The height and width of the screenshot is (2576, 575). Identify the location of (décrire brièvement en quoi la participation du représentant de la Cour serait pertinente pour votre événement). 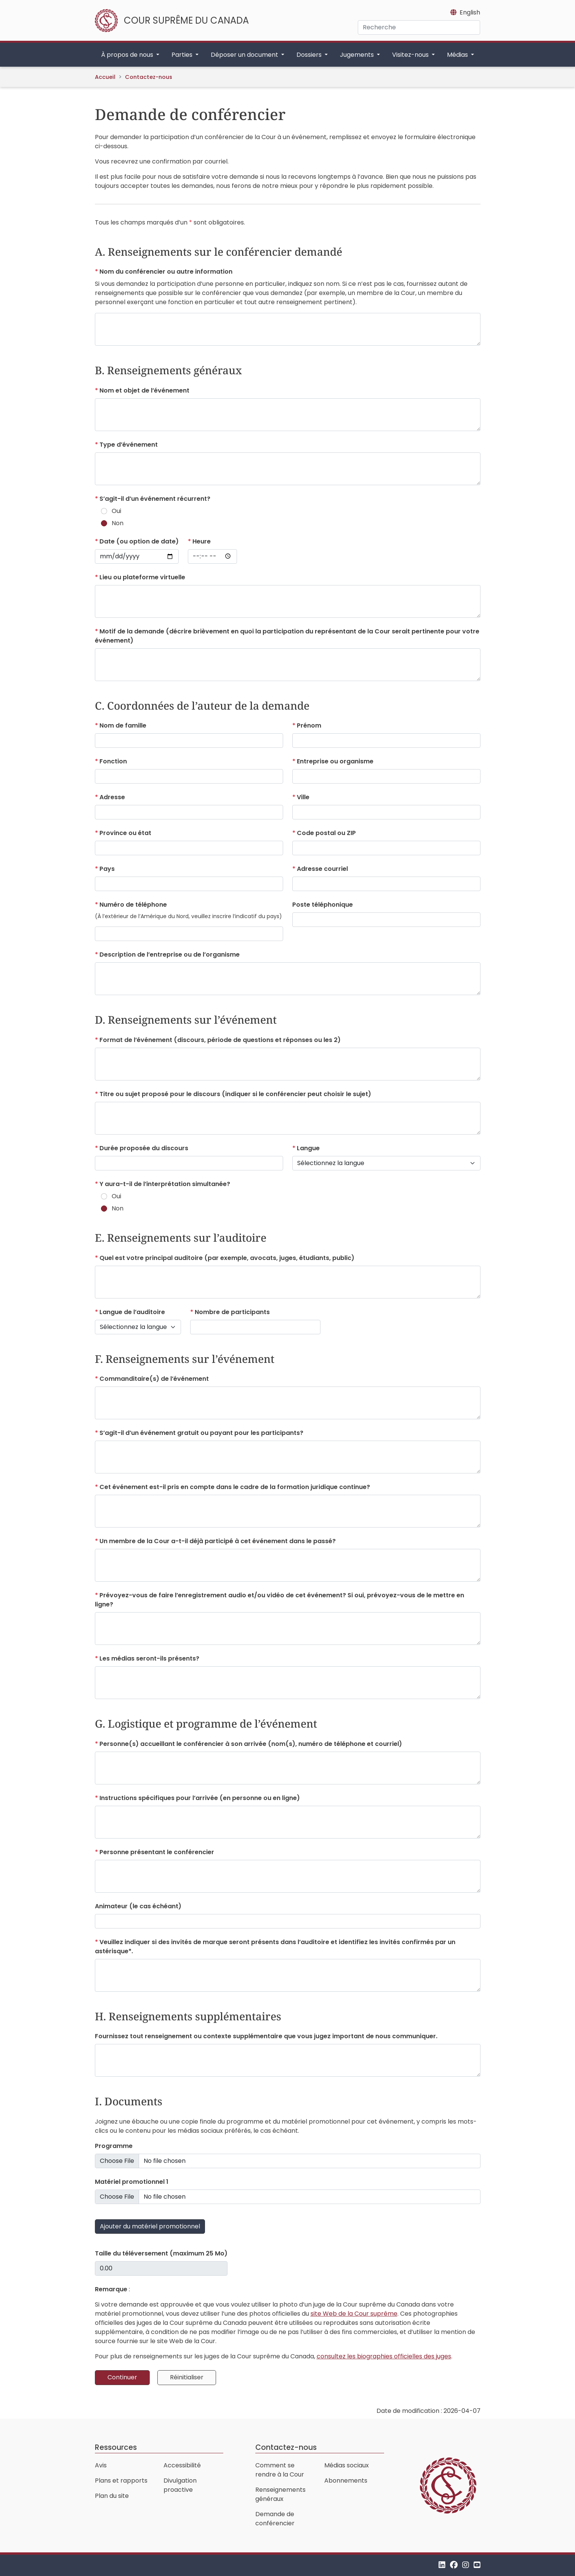
(287, 636).